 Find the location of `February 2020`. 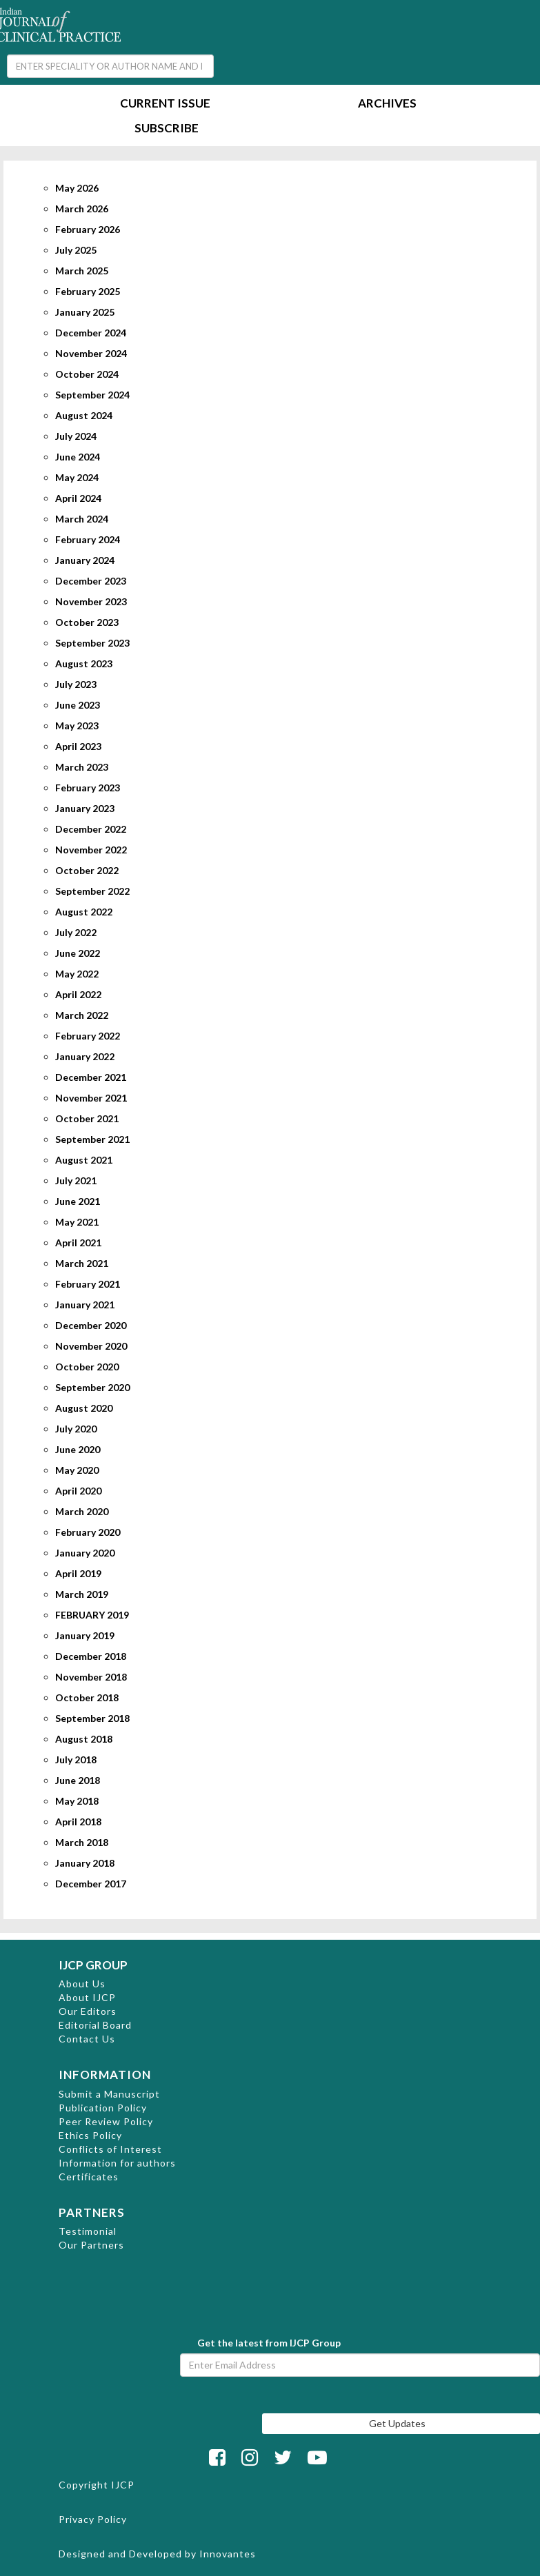

February 2020 is located at coordinates (87, 1532).